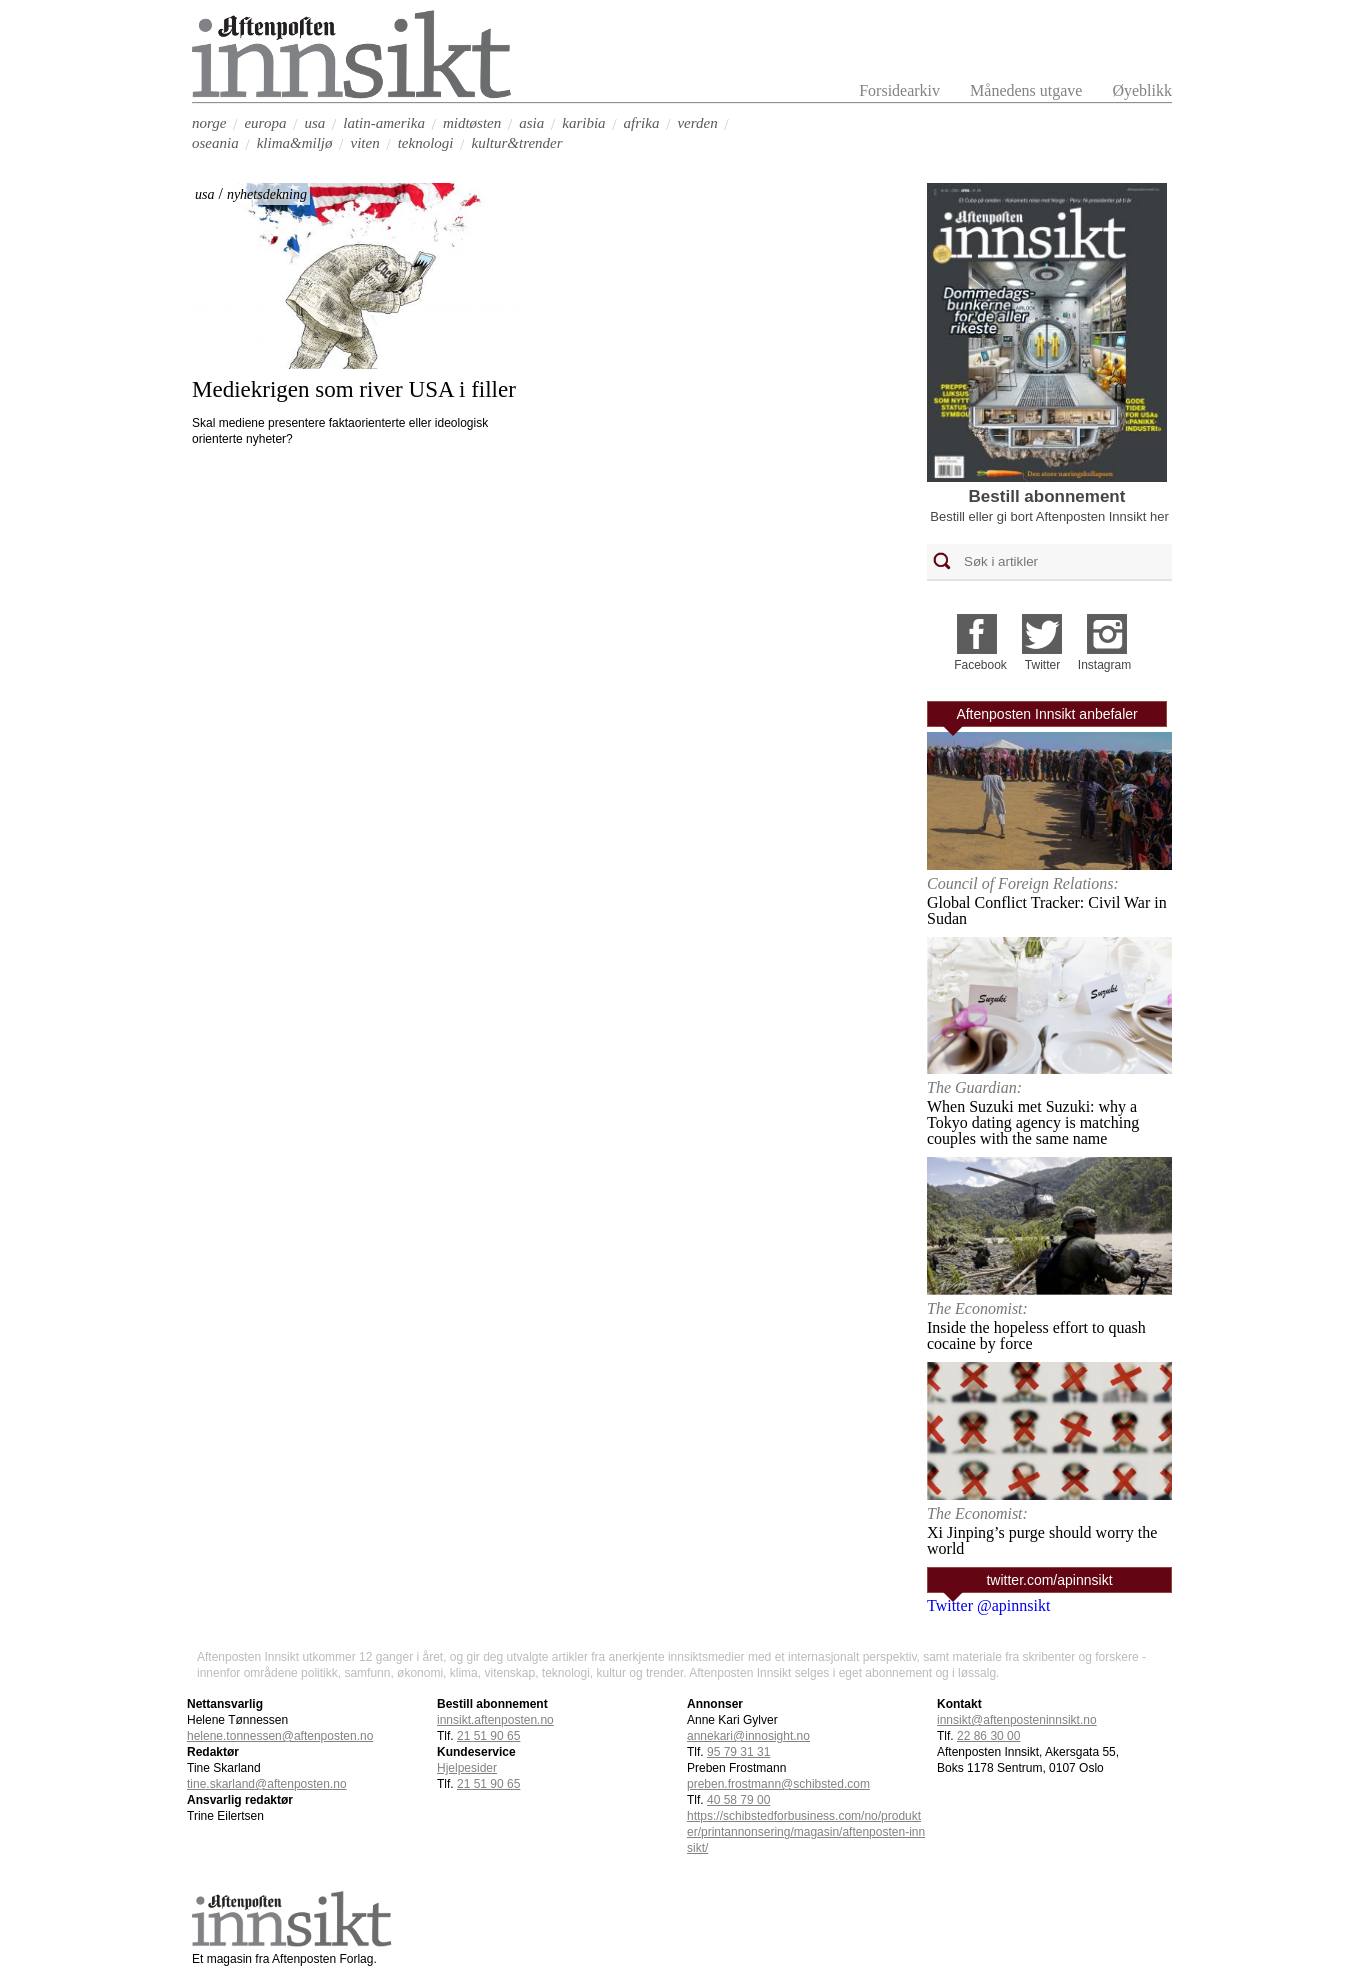 This screenshot has height=1977, width=1364. I want to click on Bestill eller gi bort Aftenposten Innsikt her, so click(1049, 516).